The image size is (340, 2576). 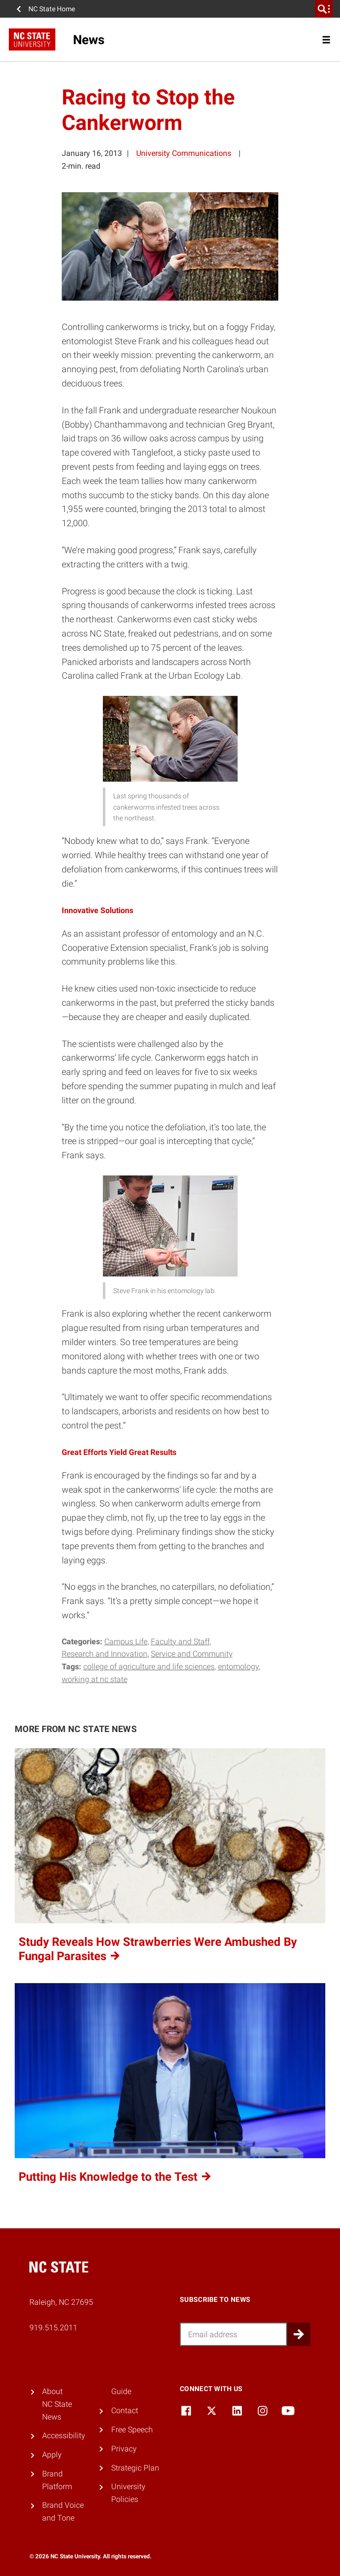 What do you see at coordinates (149, 1666) in the screenshot?
I see `college of agriculture and life sciences` at bounding box center [149, 1666].